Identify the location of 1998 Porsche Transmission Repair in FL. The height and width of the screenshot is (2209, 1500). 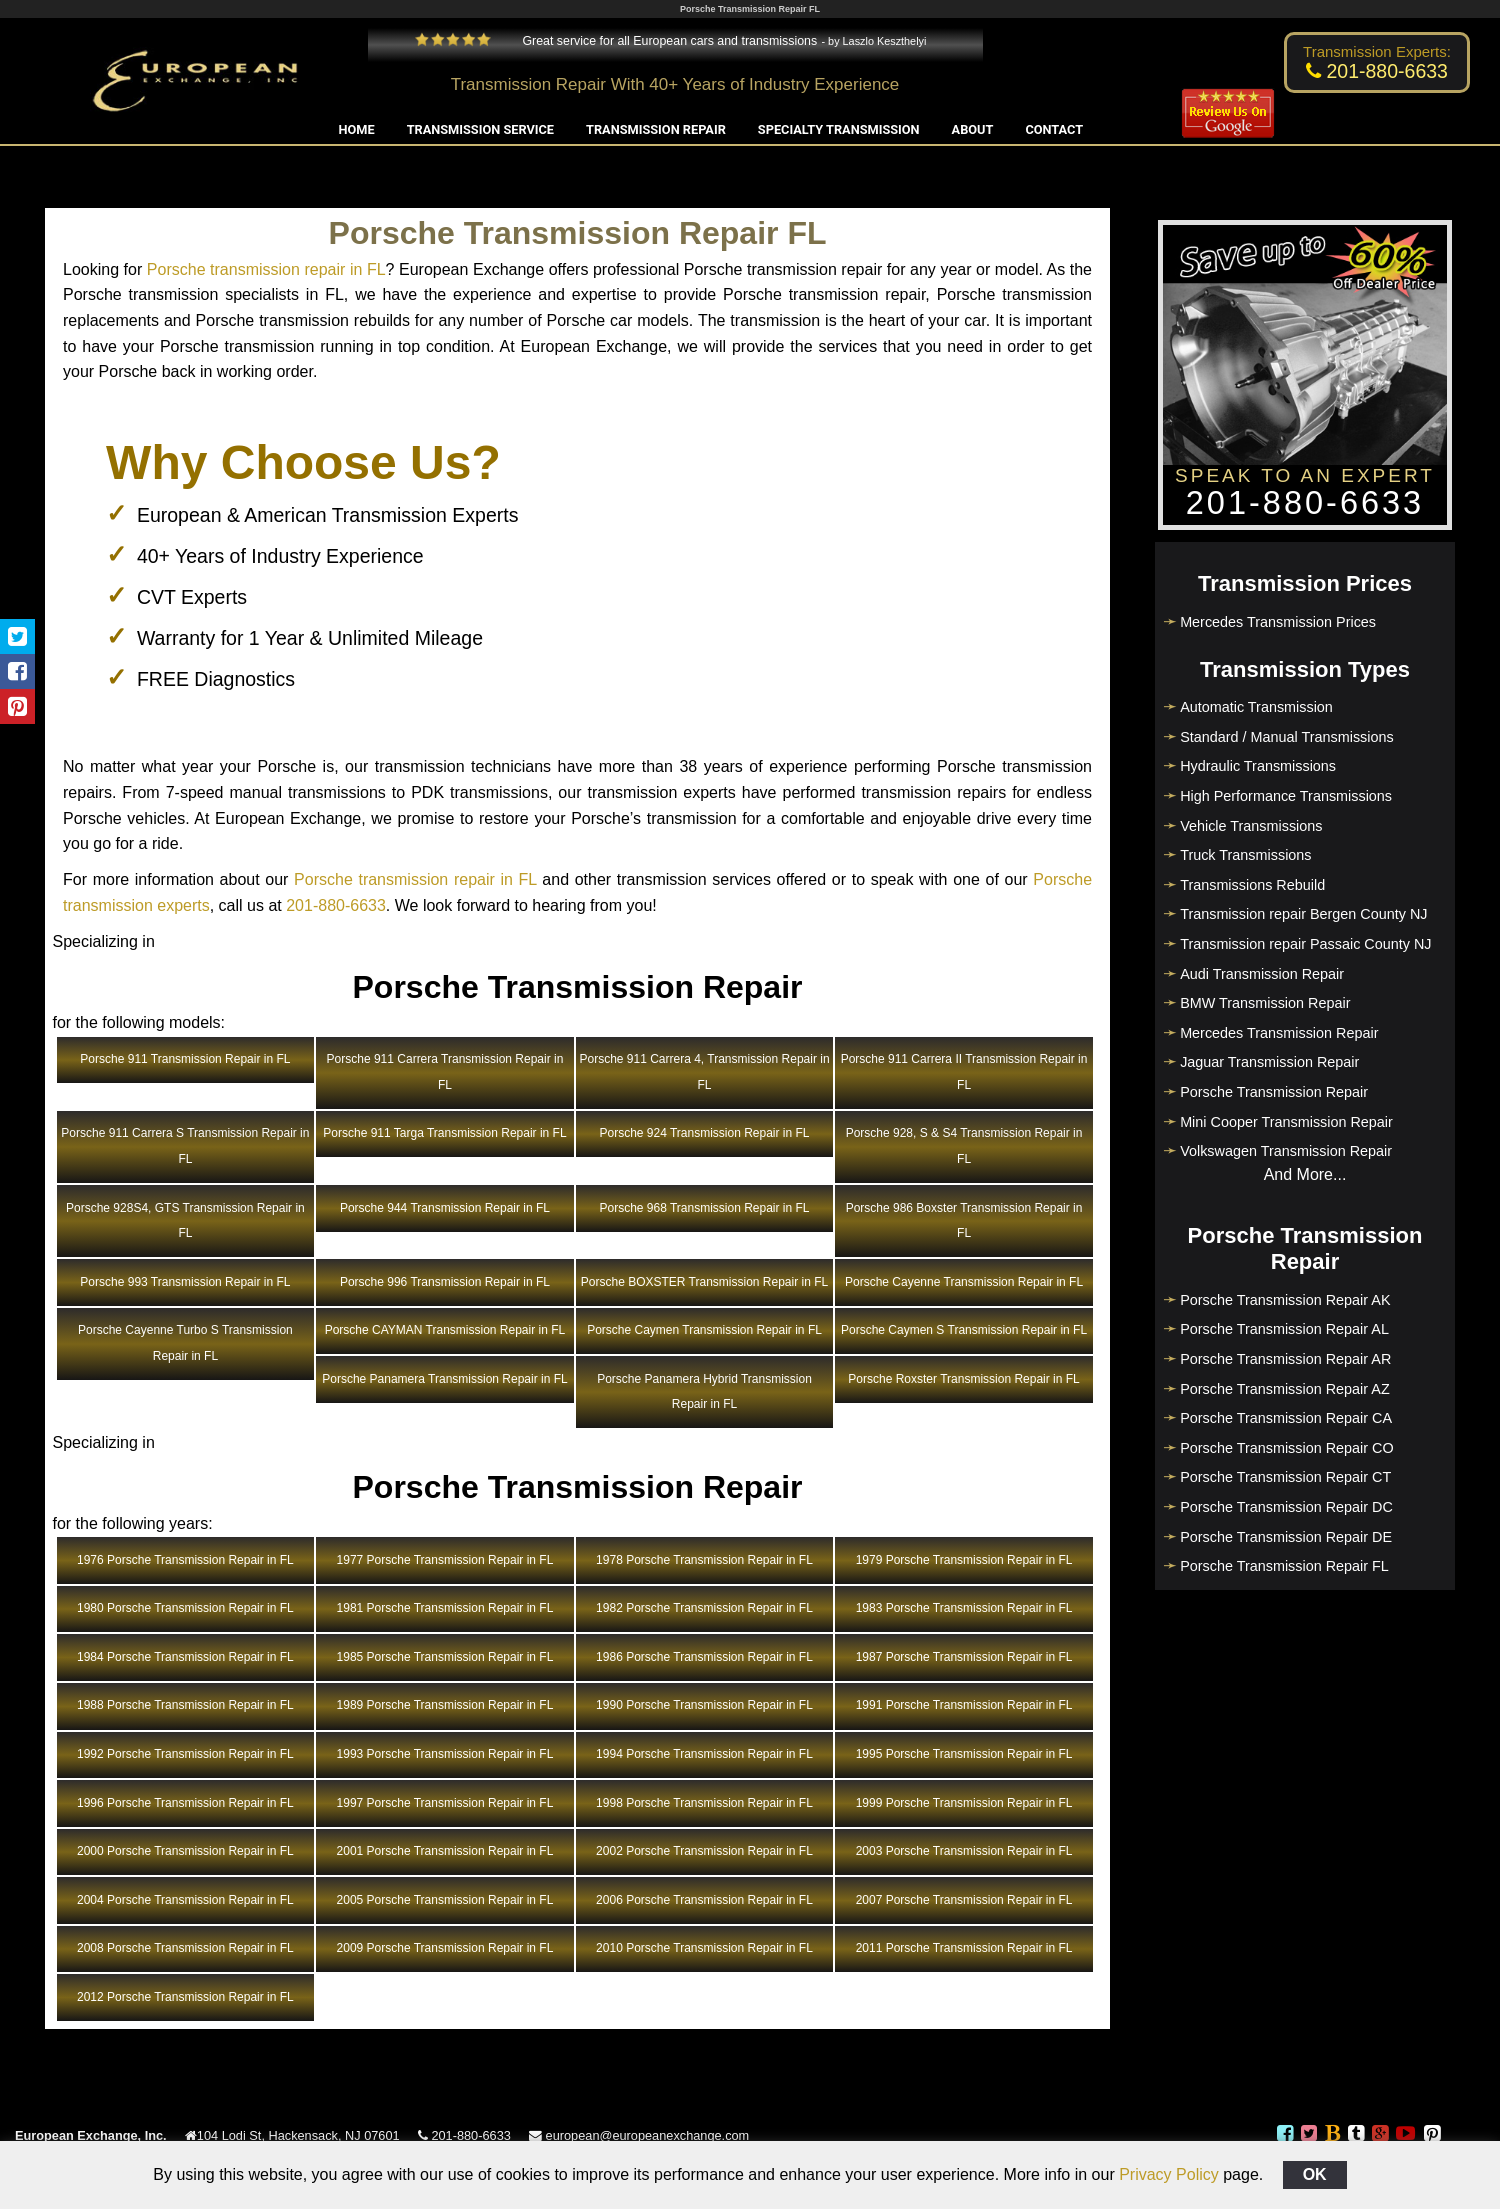
(704, 1803).